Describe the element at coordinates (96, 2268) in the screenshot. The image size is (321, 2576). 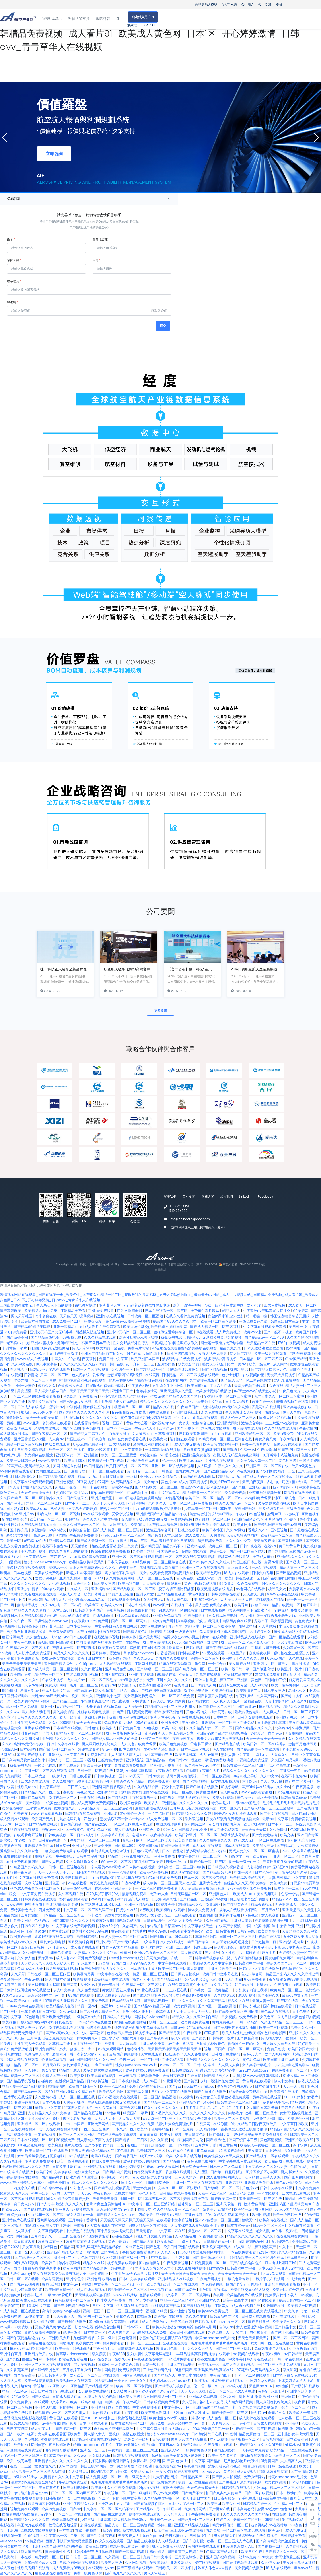
I see `国产精品综合网` at that location.